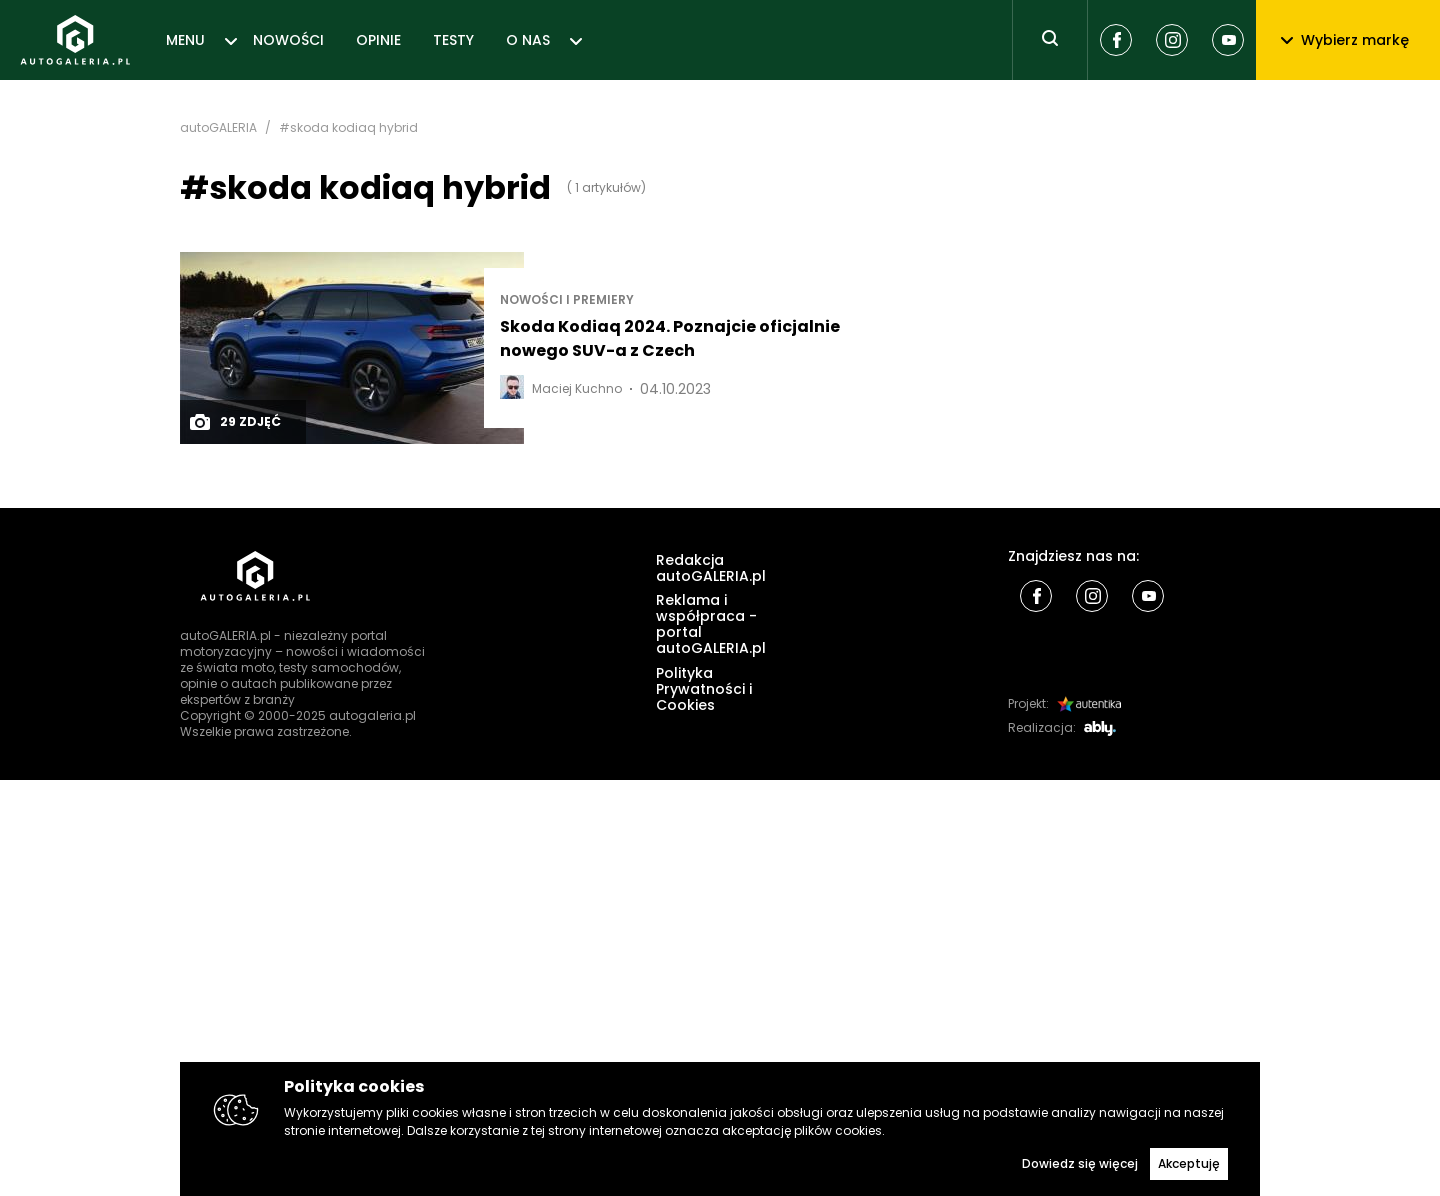 The image size is (1440, 1196). I want to click on O NAS, so click(528, 40).